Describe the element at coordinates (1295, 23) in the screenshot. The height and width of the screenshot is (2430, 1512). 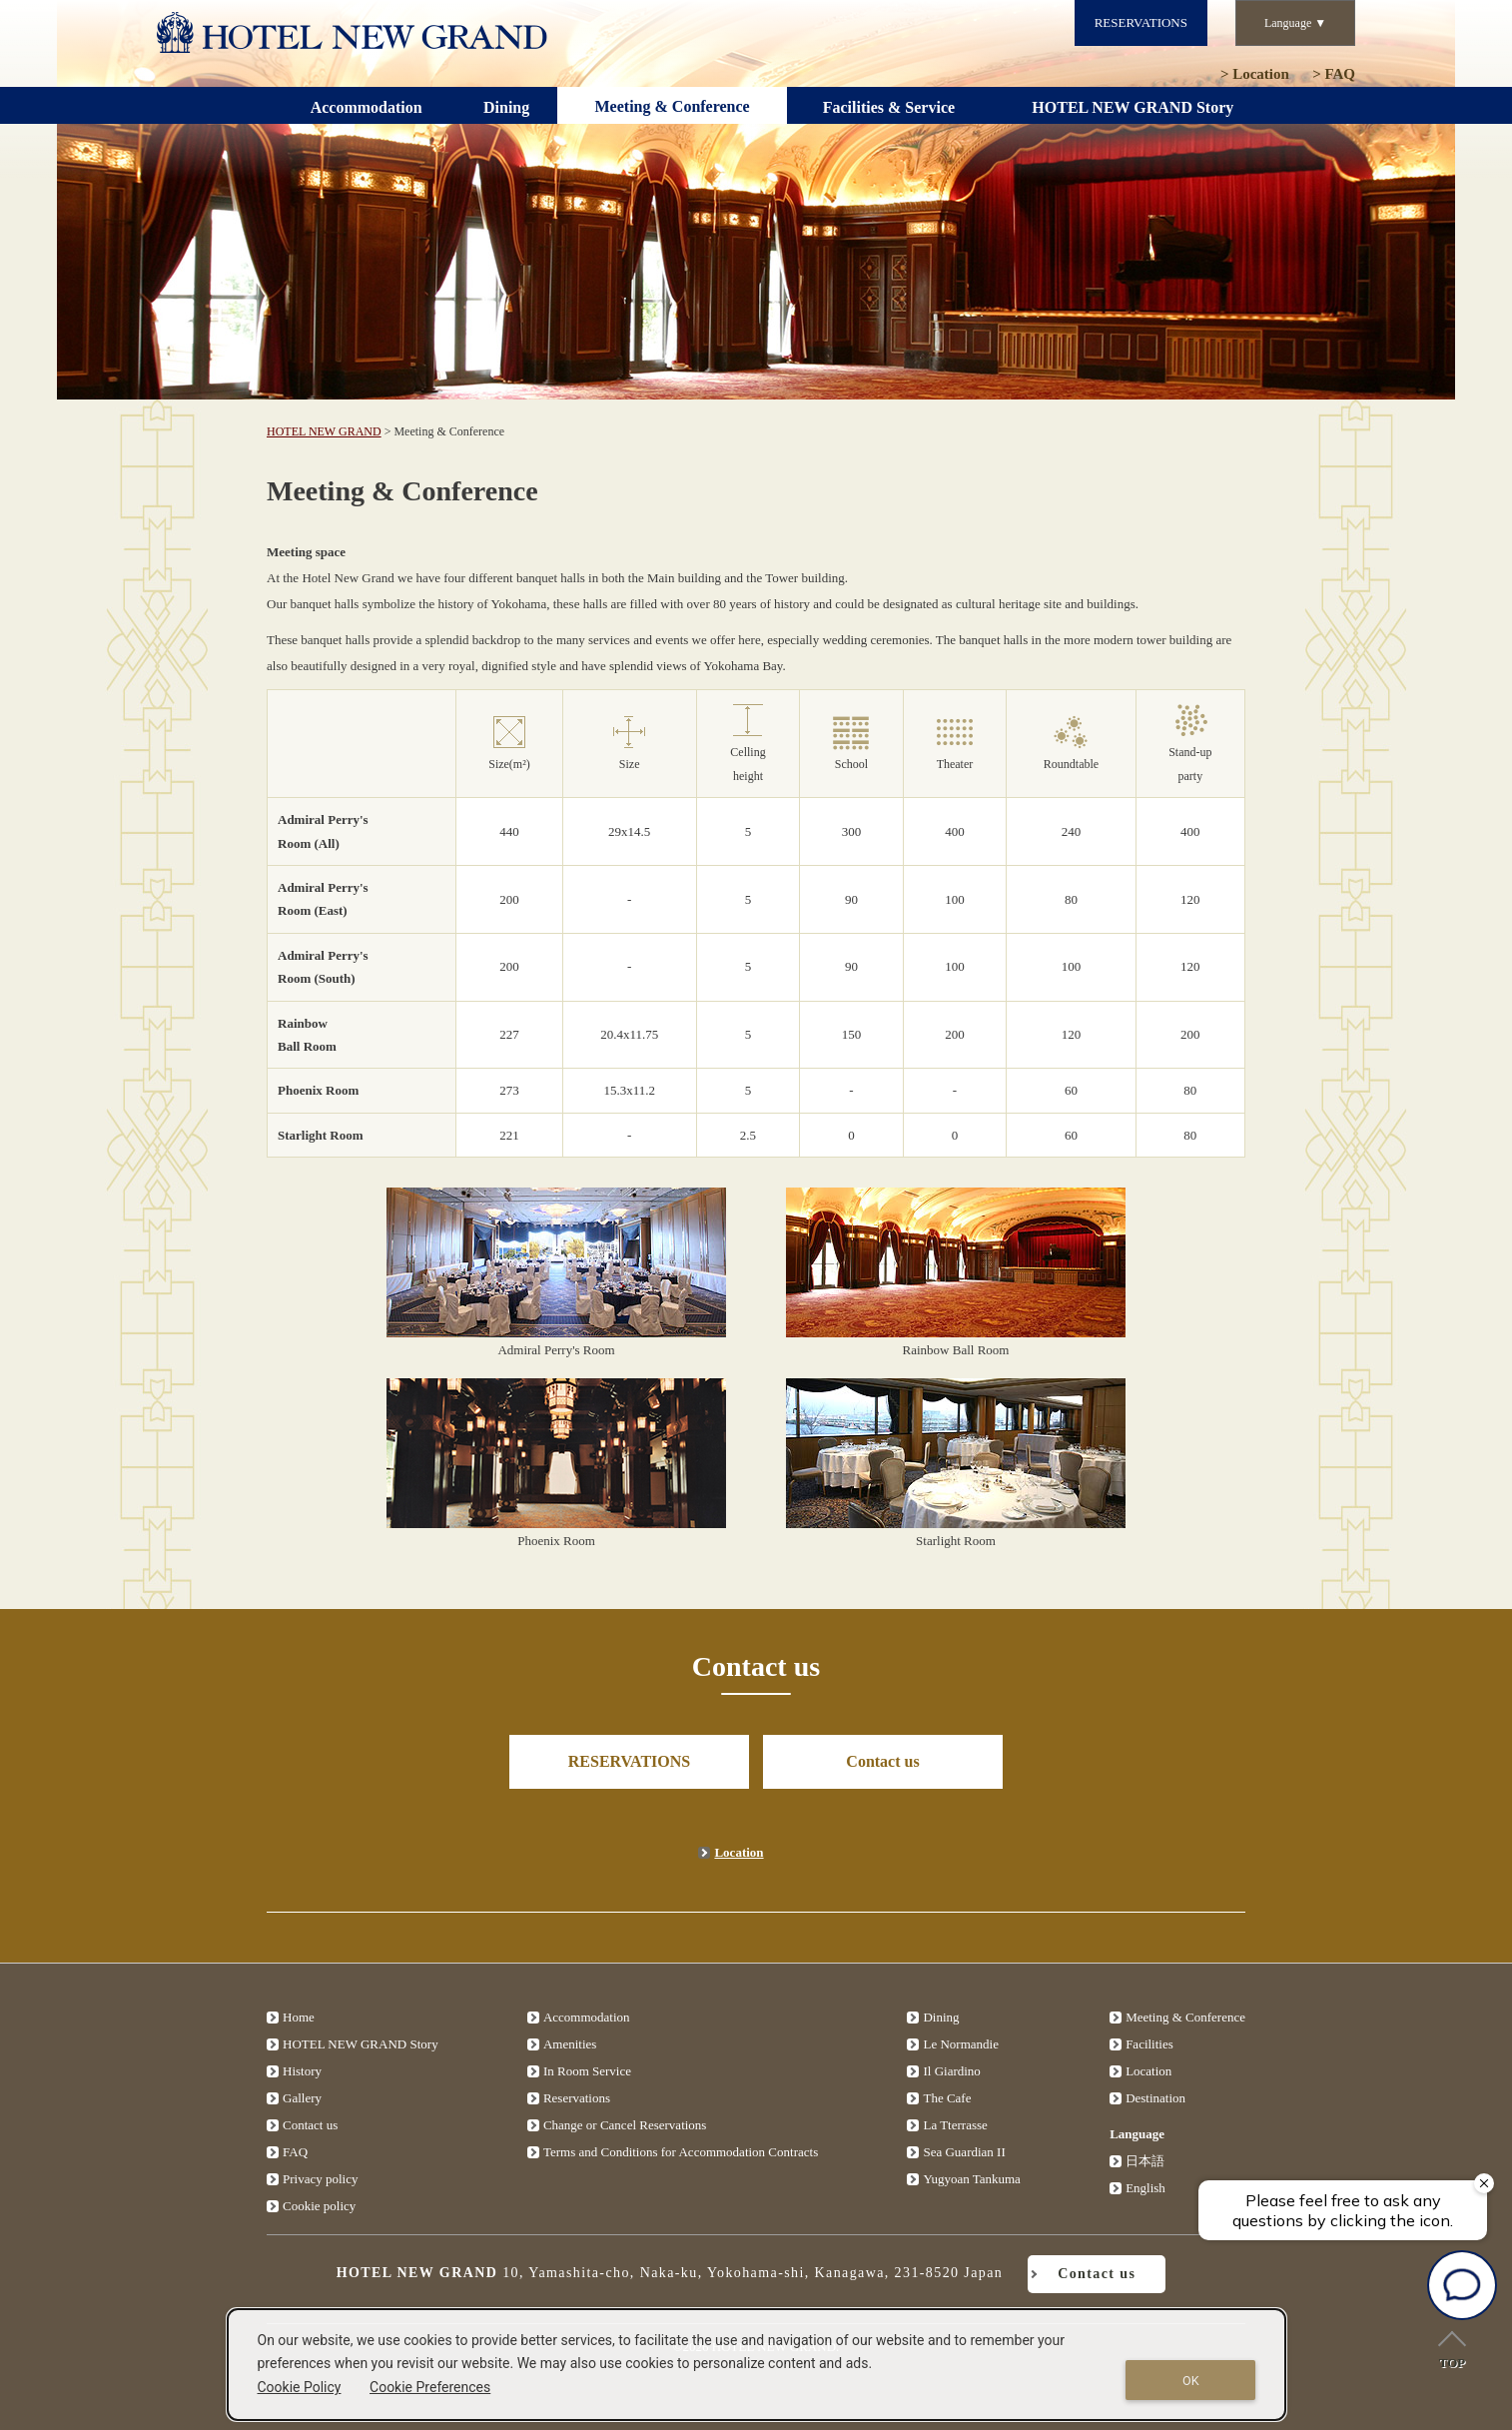
I see `Language ▼` at that location.